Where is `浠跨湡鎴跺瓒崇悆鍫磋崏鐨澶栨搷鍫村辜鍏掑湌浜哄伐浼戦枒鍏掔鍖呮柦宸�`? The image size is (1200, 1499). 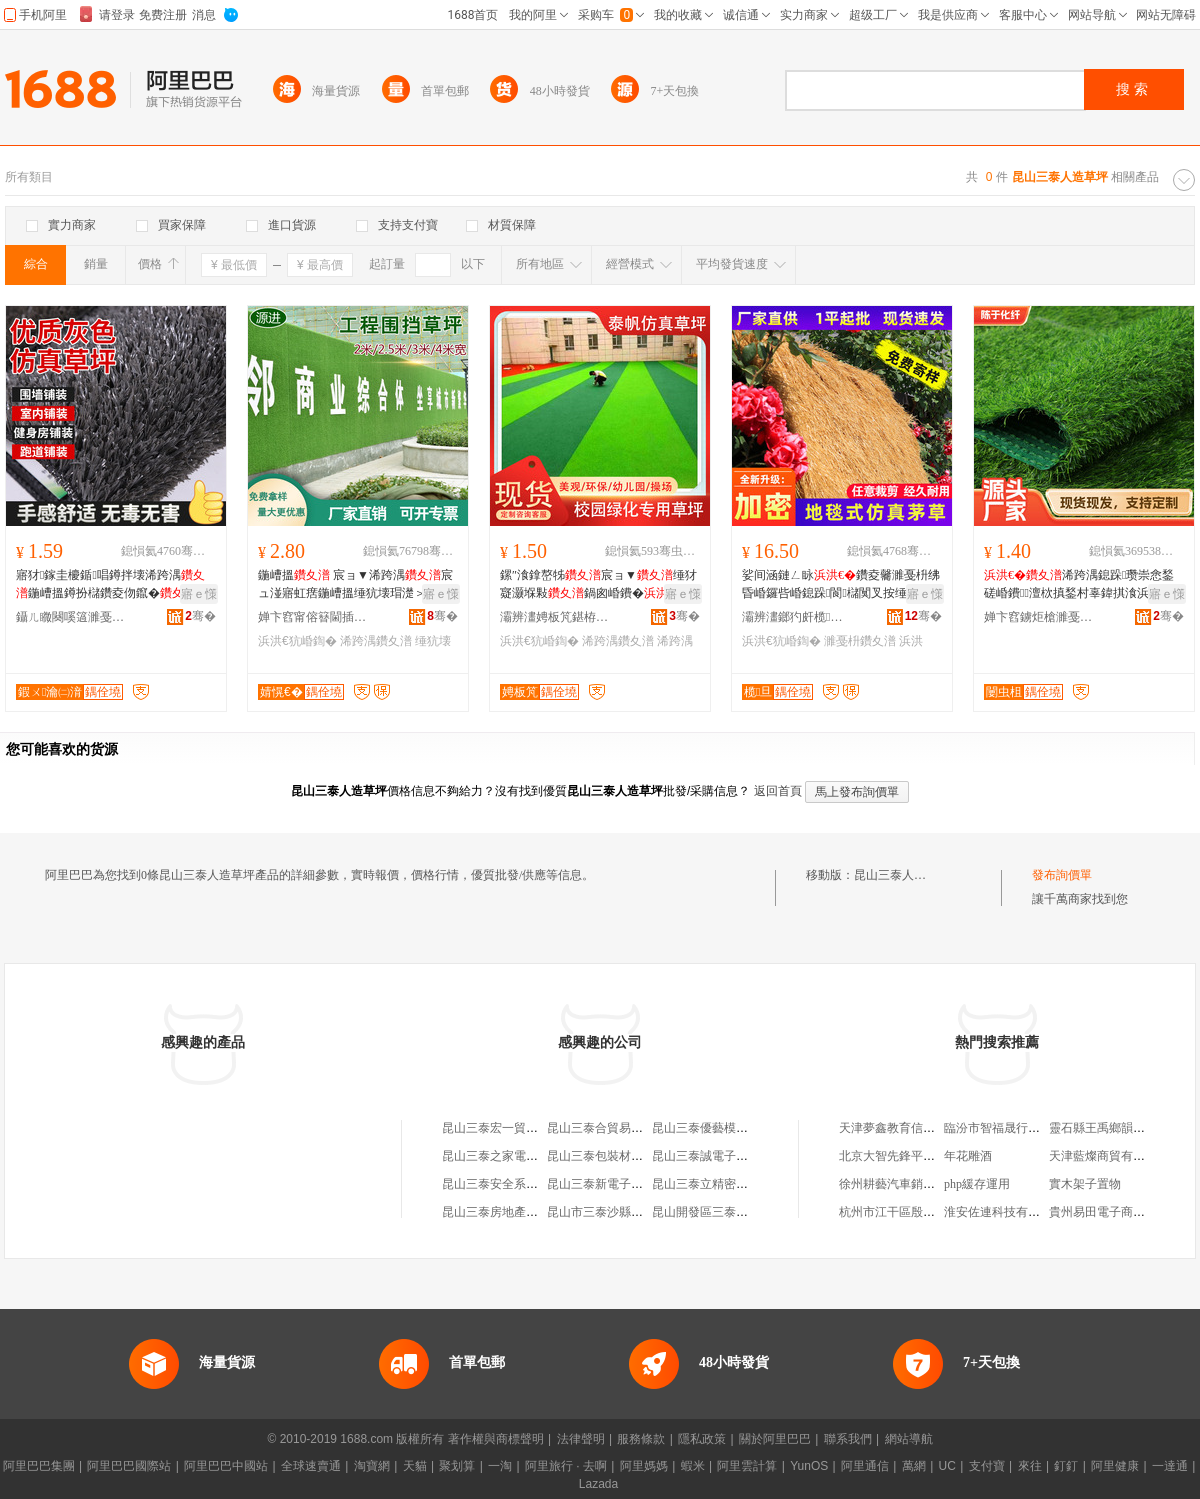 浠跨湡鎴跺瓒崇悆鍫磋崏鐨澶栨搷鍫村辜鍏掑湌浜哄伐浼戦枒鍏掔鍖呮柦宸� is located at coordinates (1079, 585).